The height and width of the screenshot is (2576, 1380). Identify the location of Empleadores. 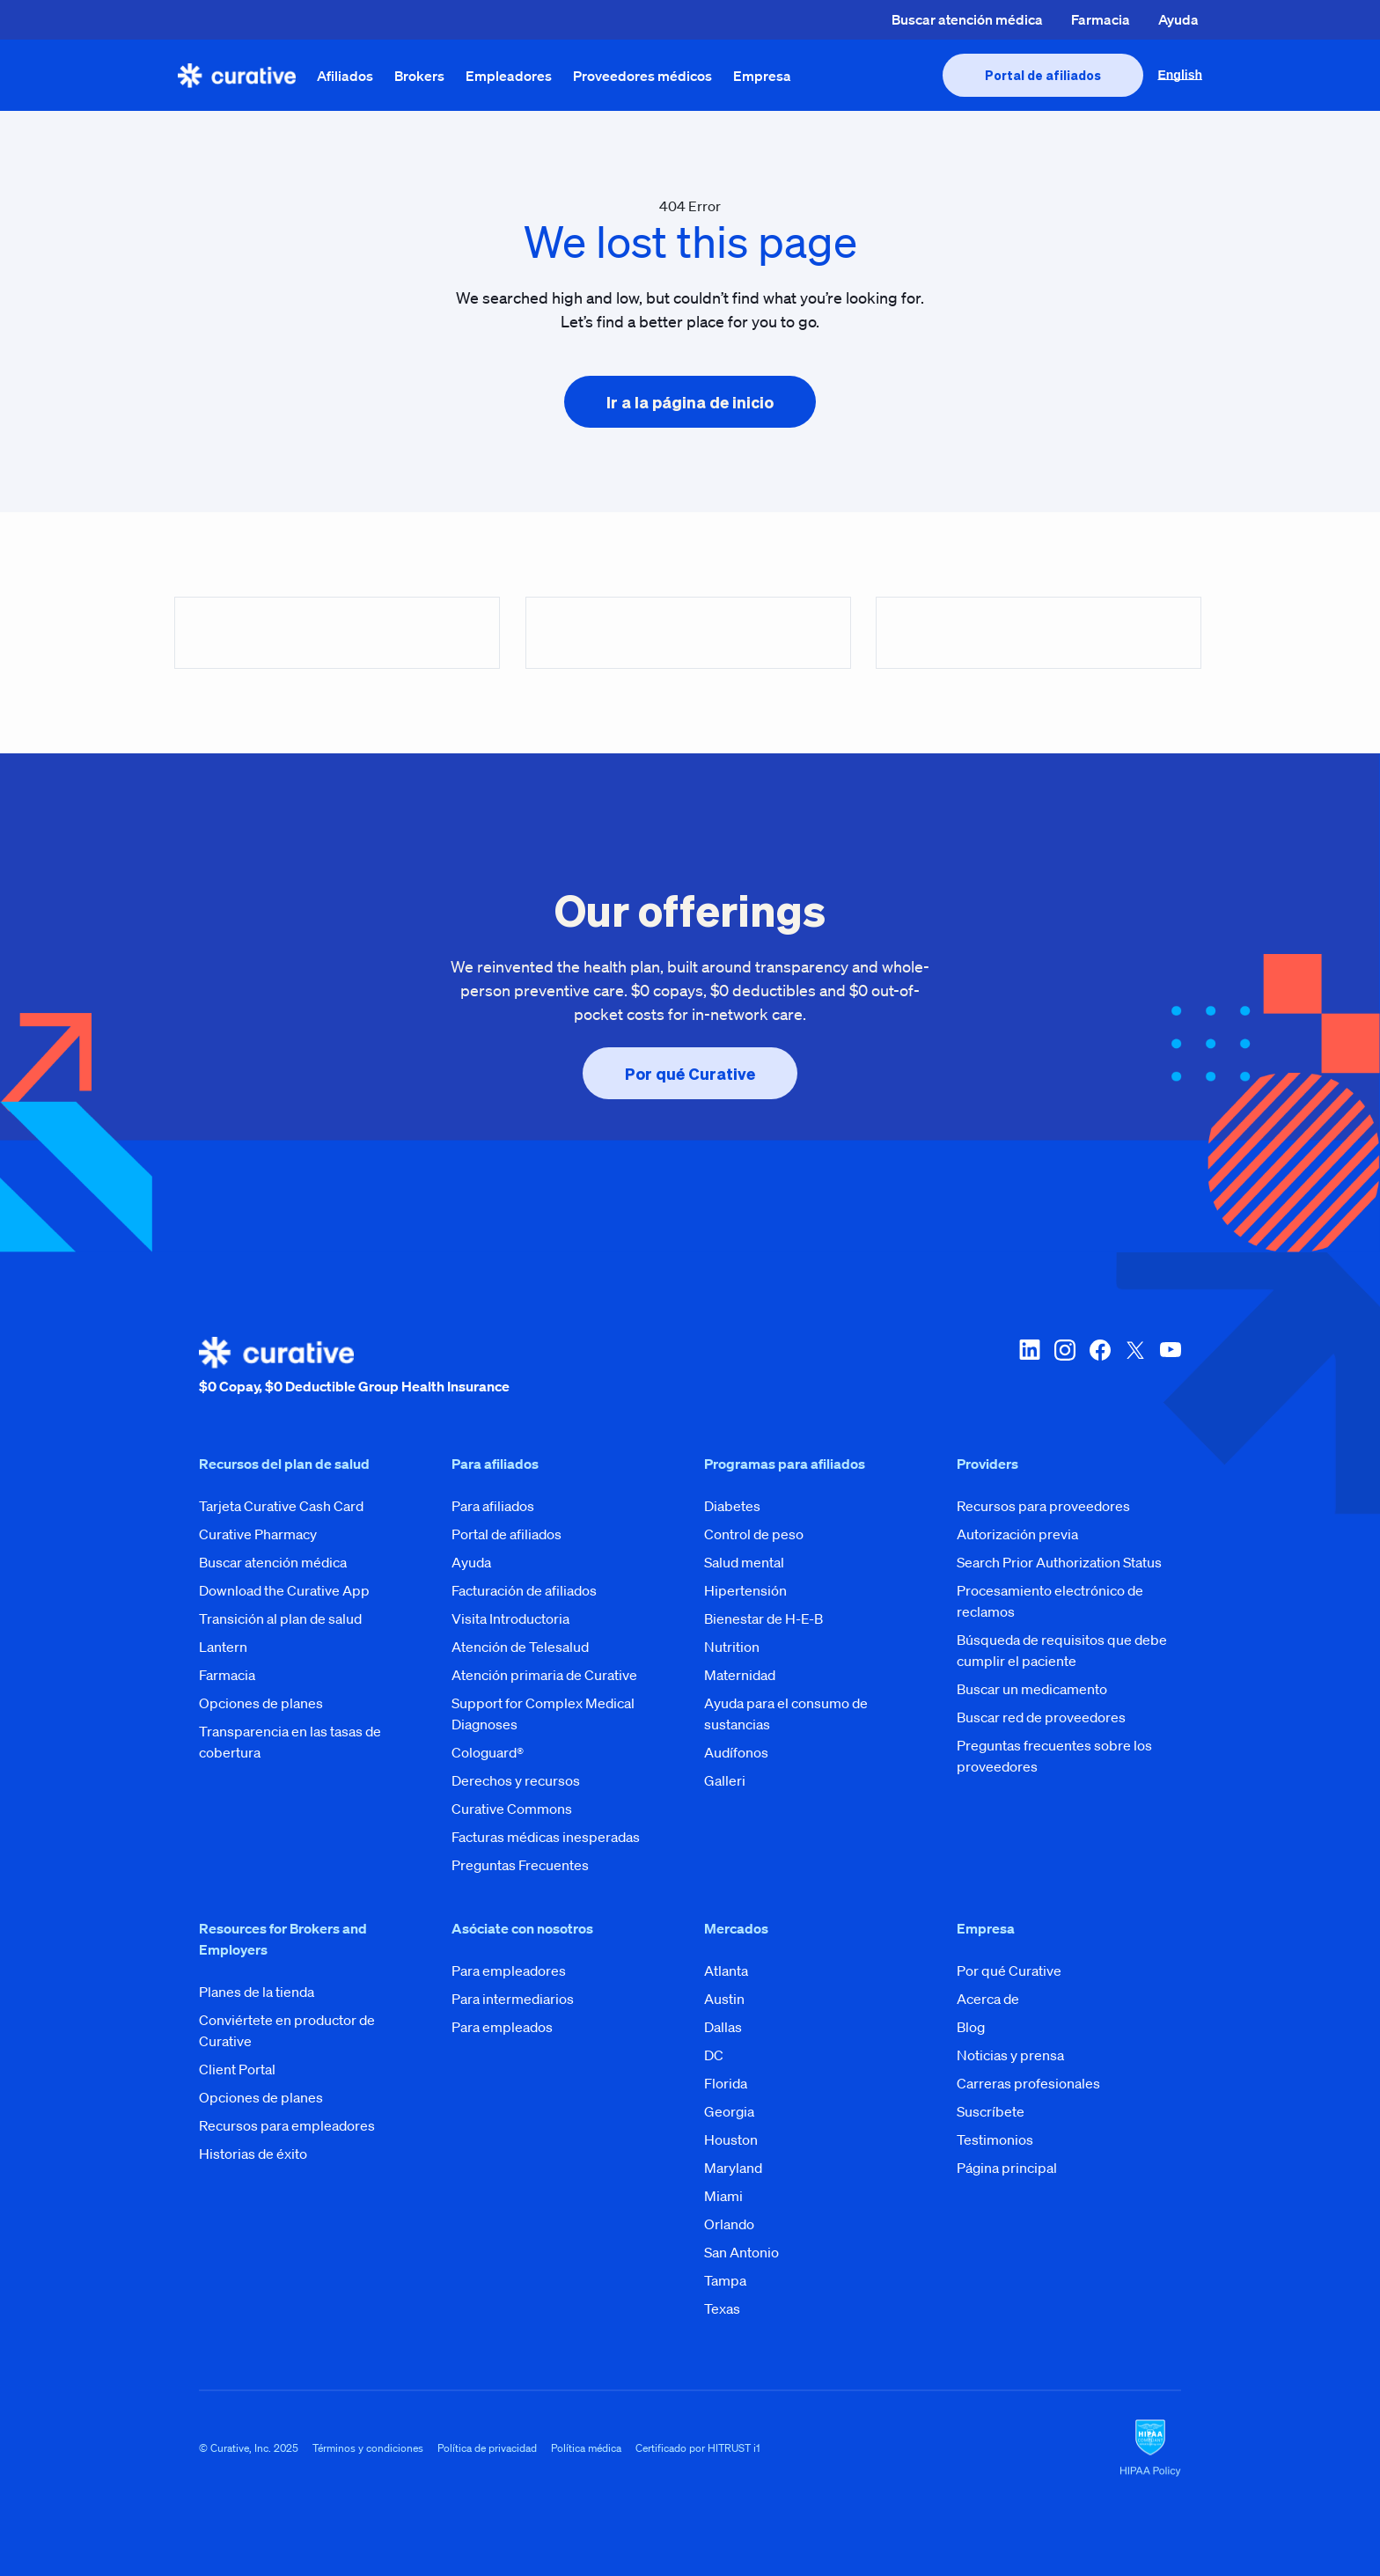
(509, 75).